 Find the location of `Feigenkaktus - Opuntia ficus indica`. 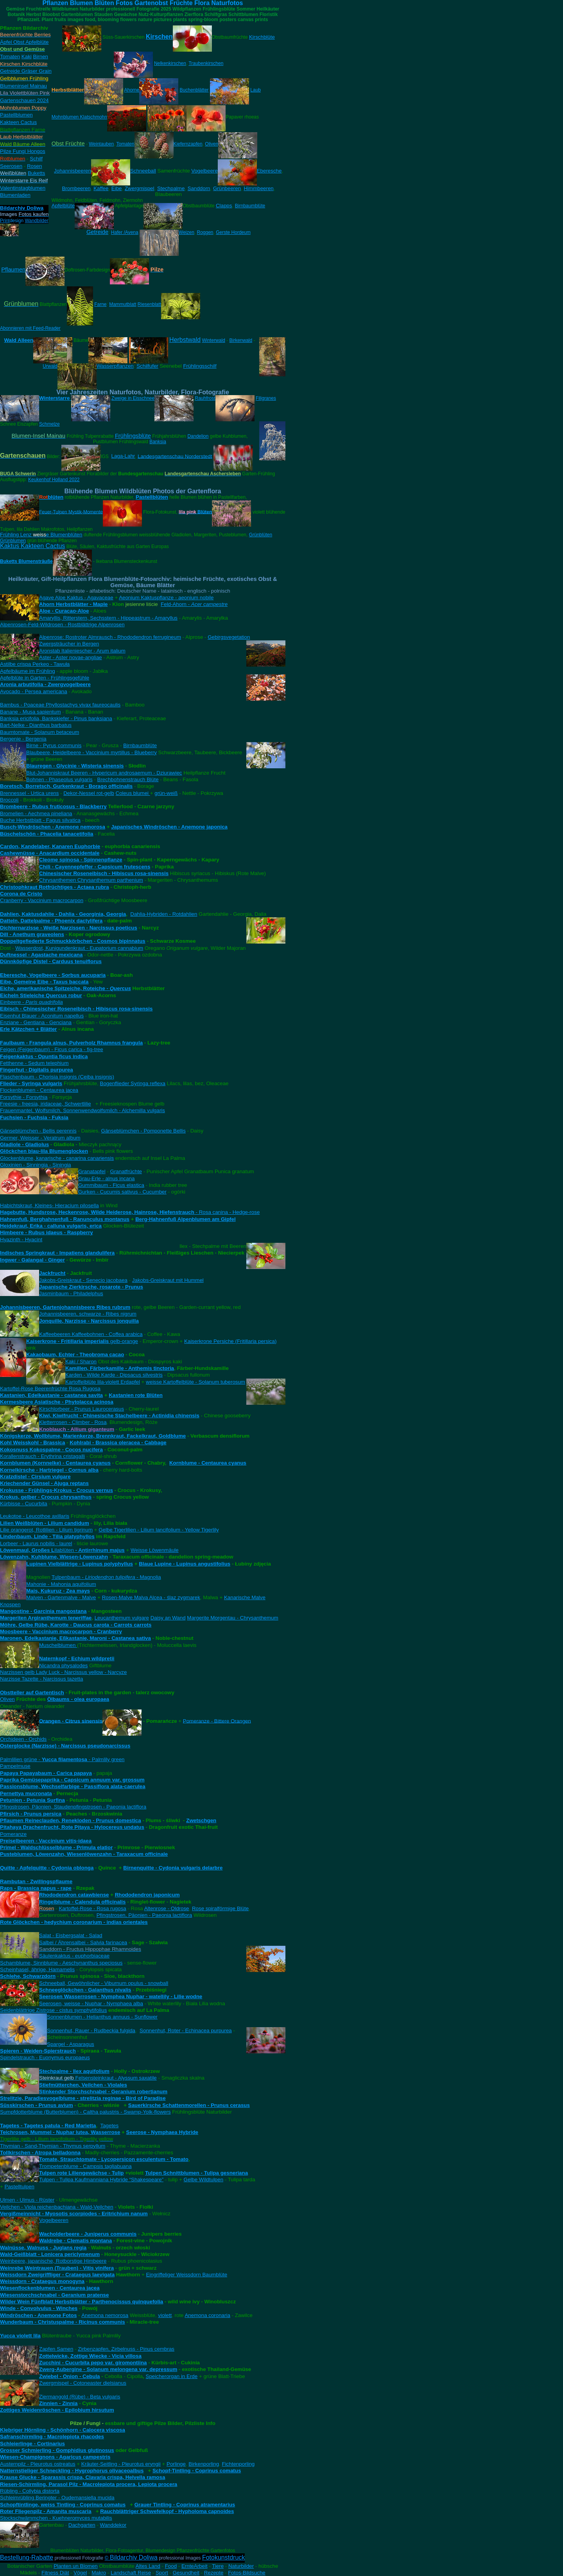

Feigenkaktus - Opuntia ficus indica is located at coordinates (44, 1056).